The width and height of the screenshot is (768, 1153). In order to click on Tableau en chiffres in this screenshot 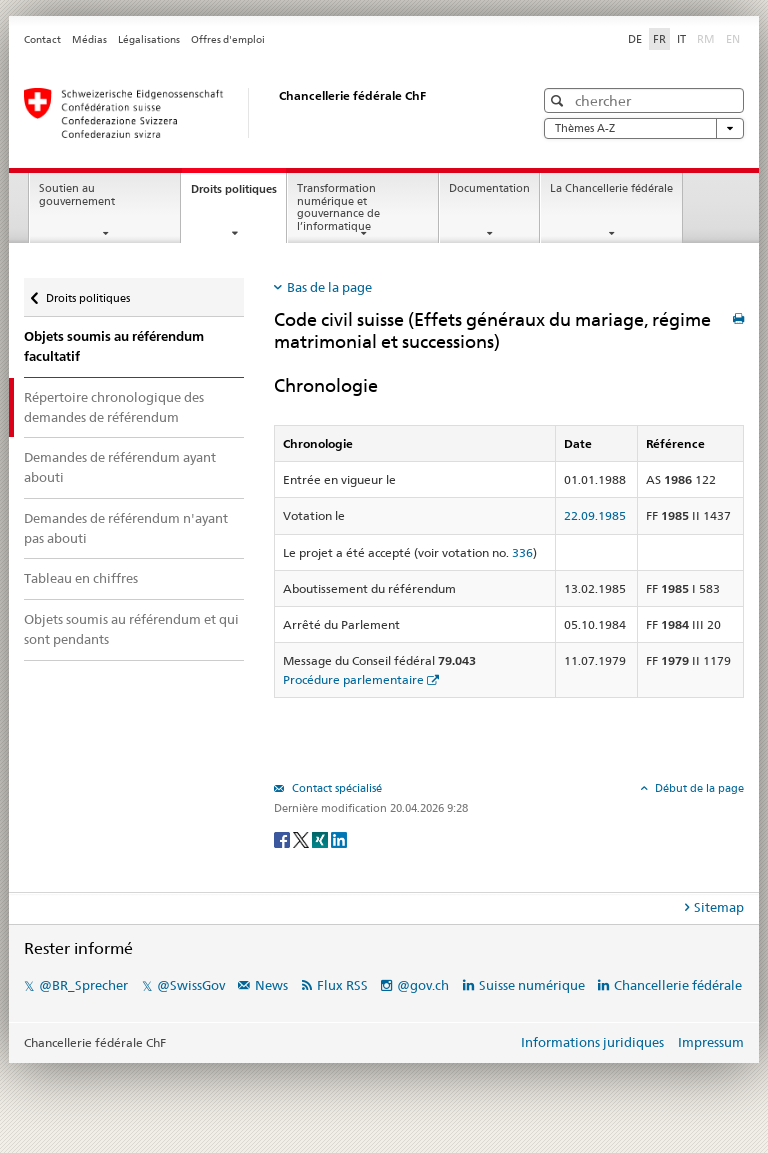, I will do `click(81, 578)`.